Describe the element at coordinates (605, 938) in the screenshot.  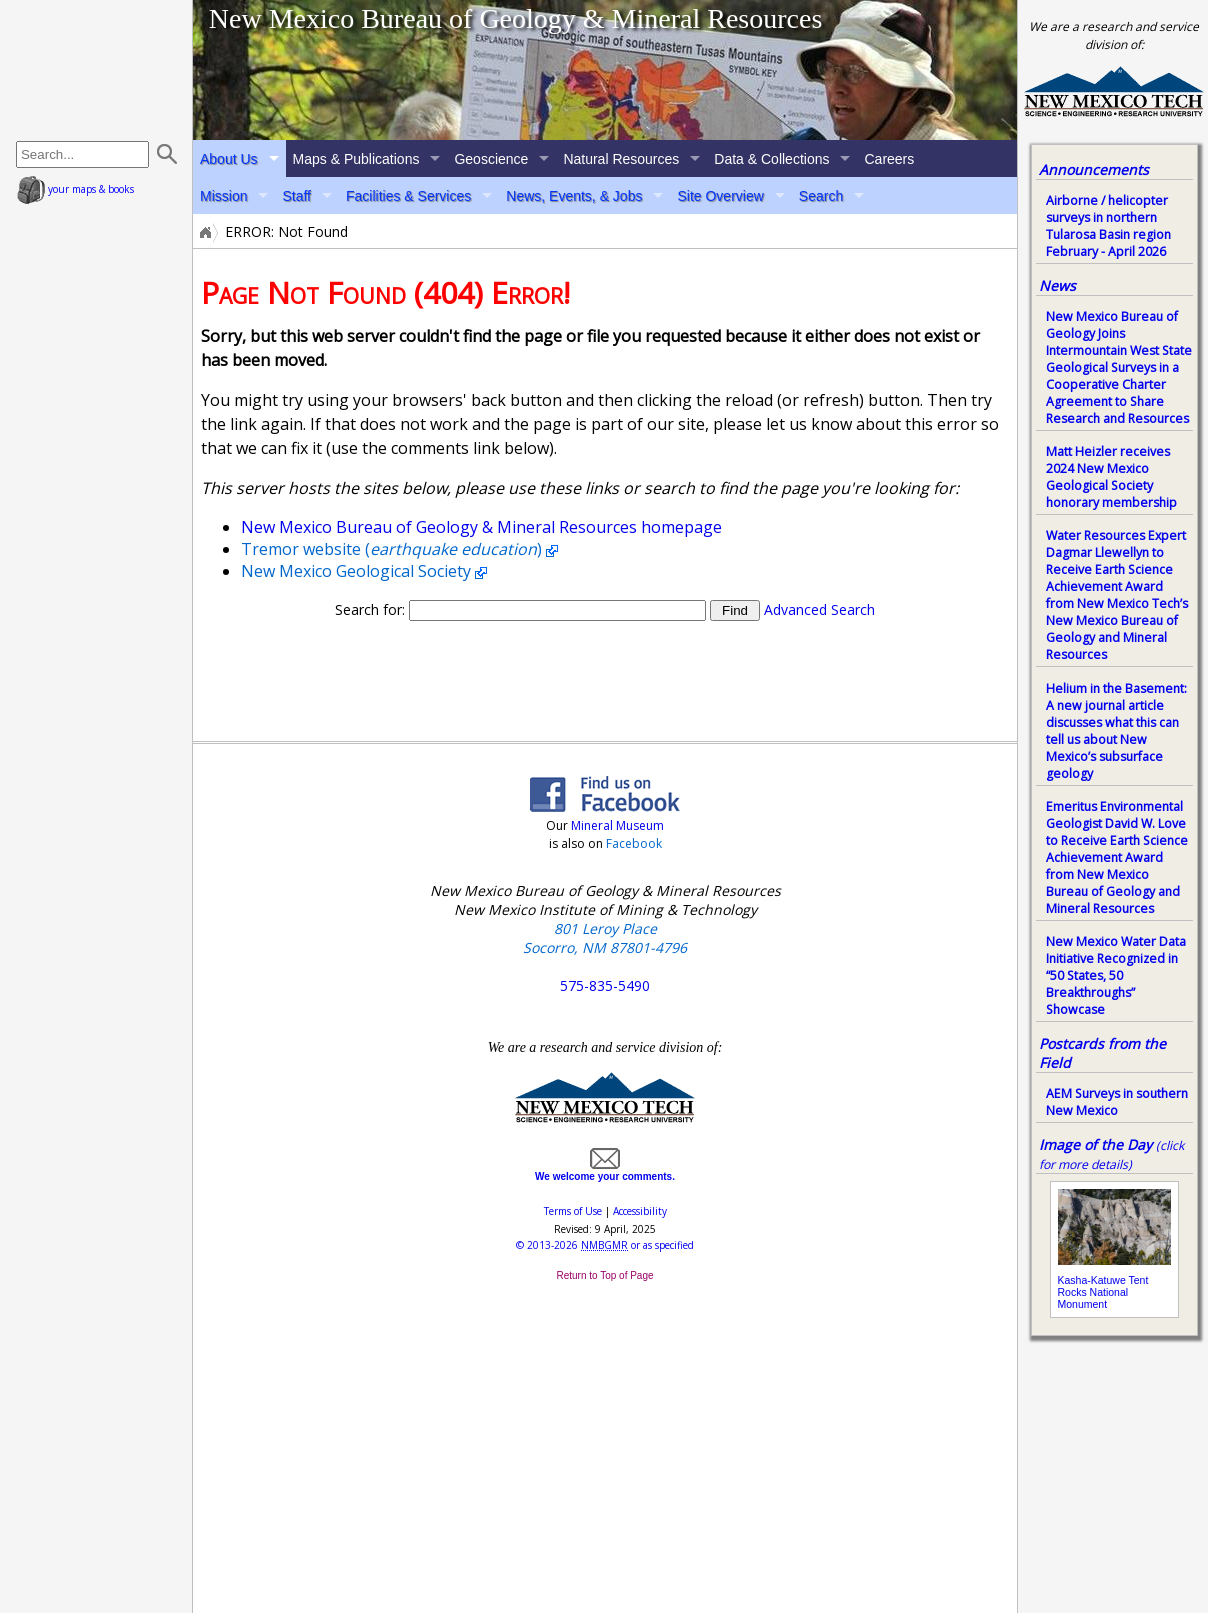
I see `801 Leroy Place Socorro, NM 87801-4796` at that location.